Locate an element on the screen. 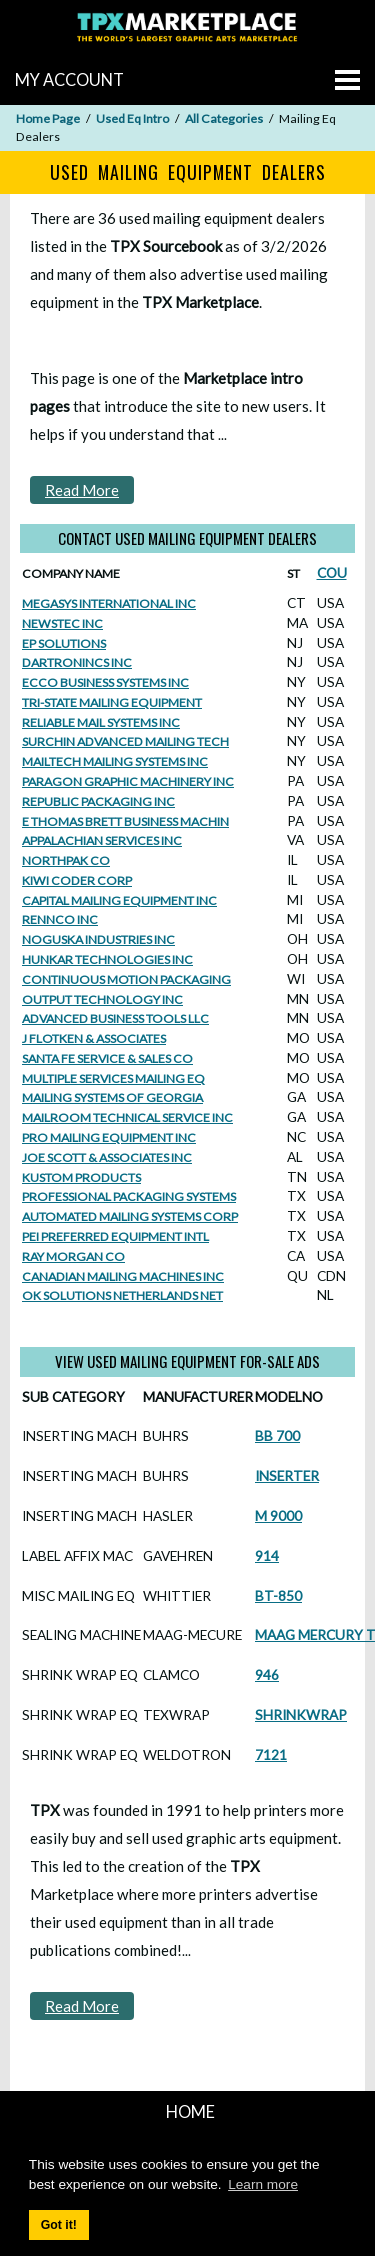  Read More is located at coordinates (82, 490).